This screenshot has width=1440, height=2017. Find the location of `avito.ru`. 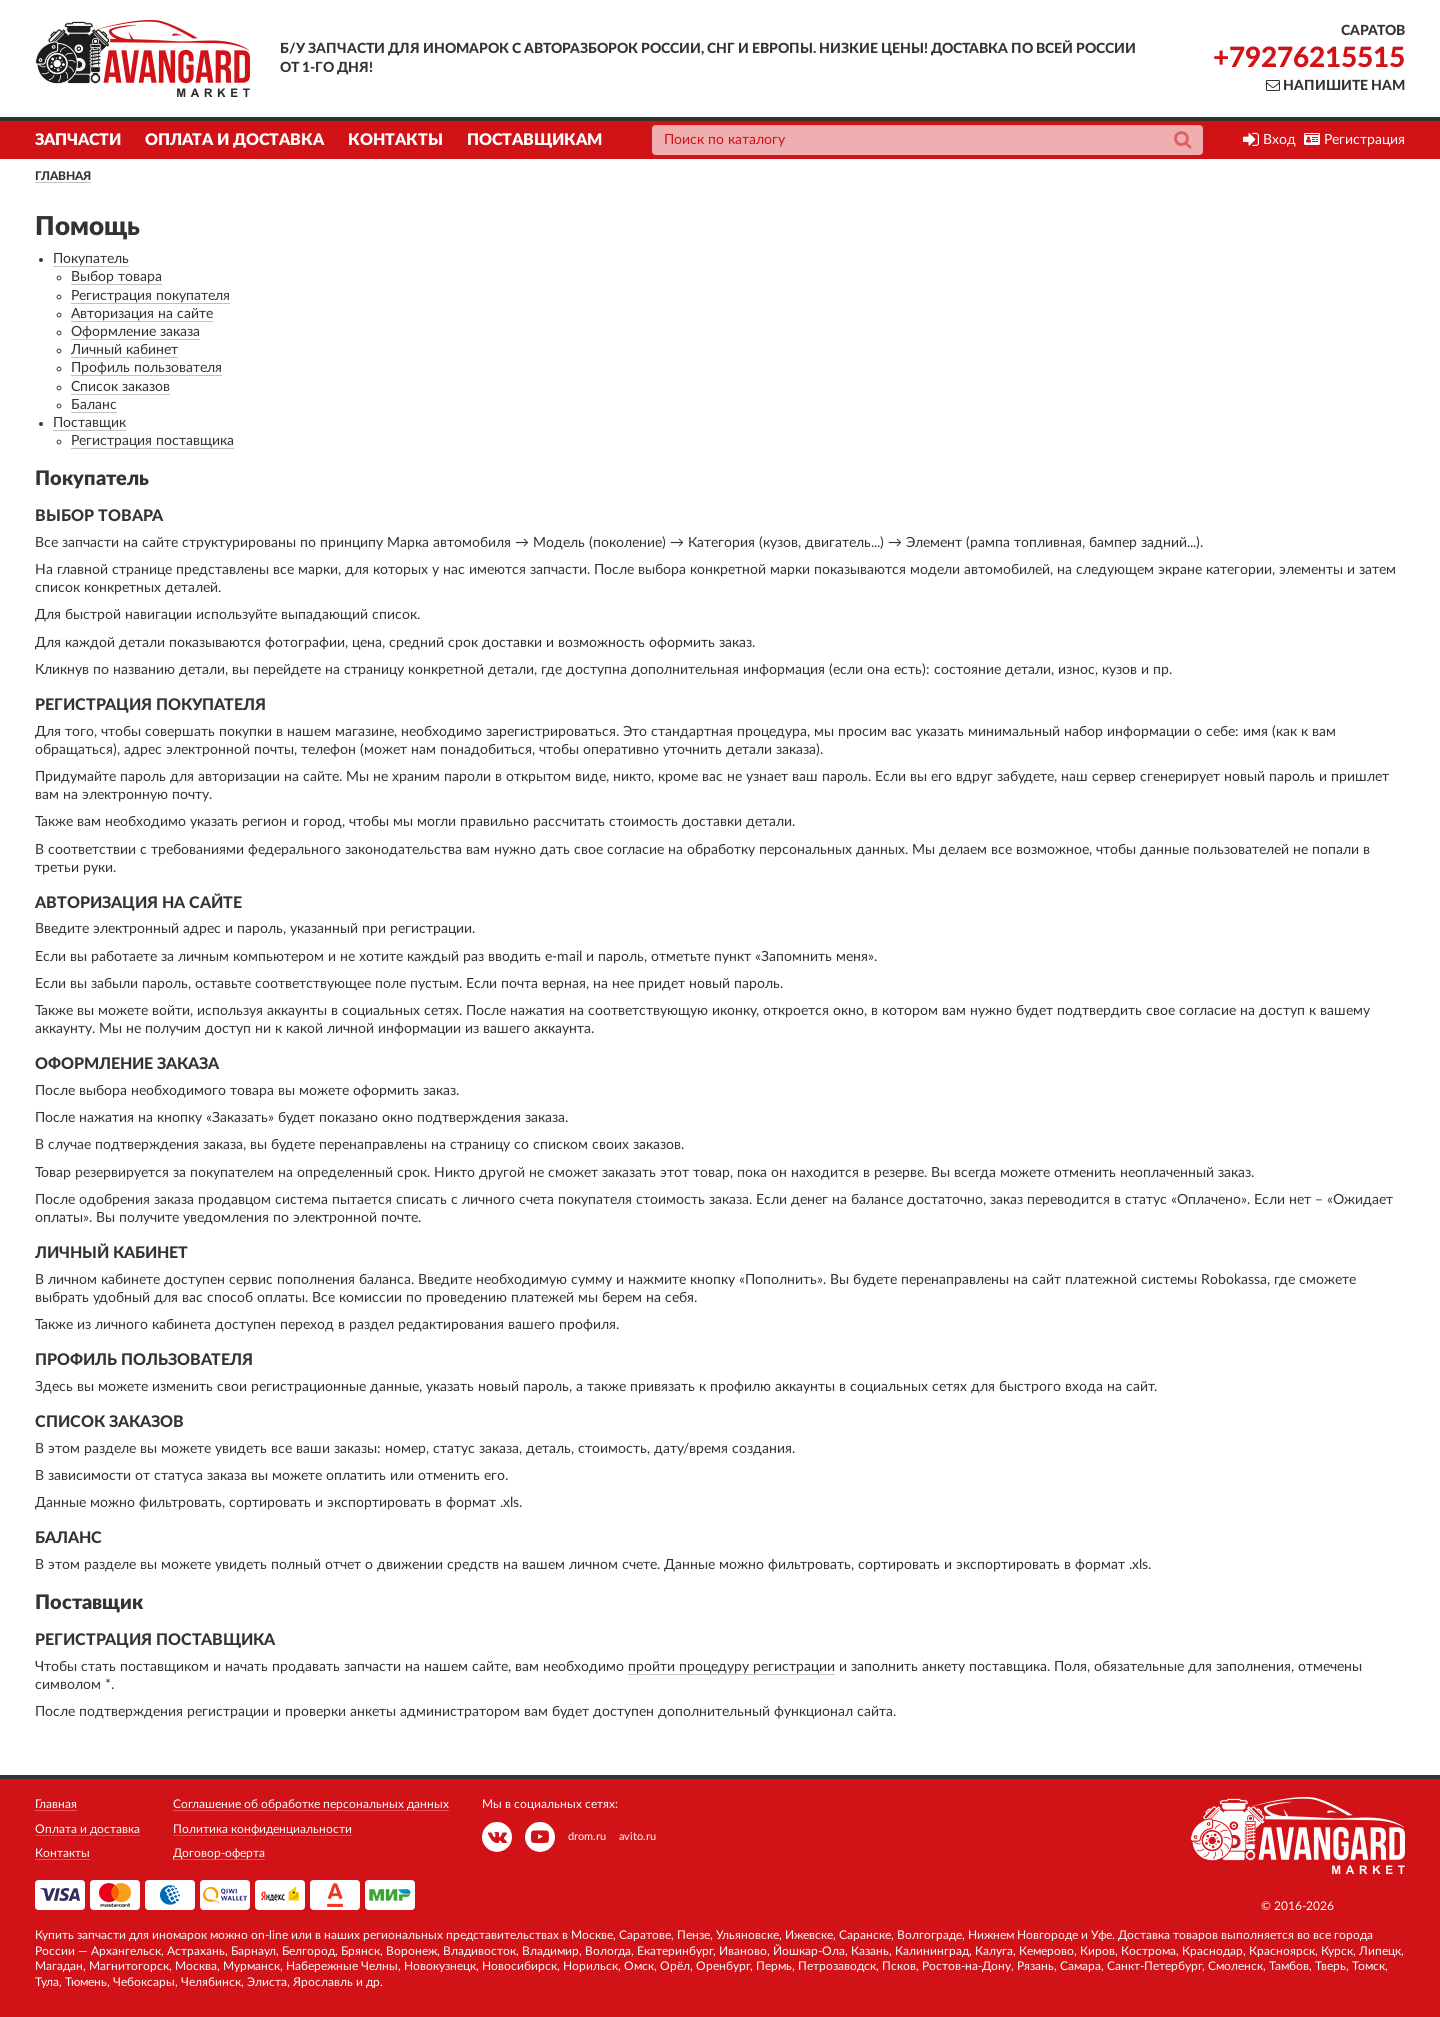

avito.ru is located at coordinates (637, 1836).